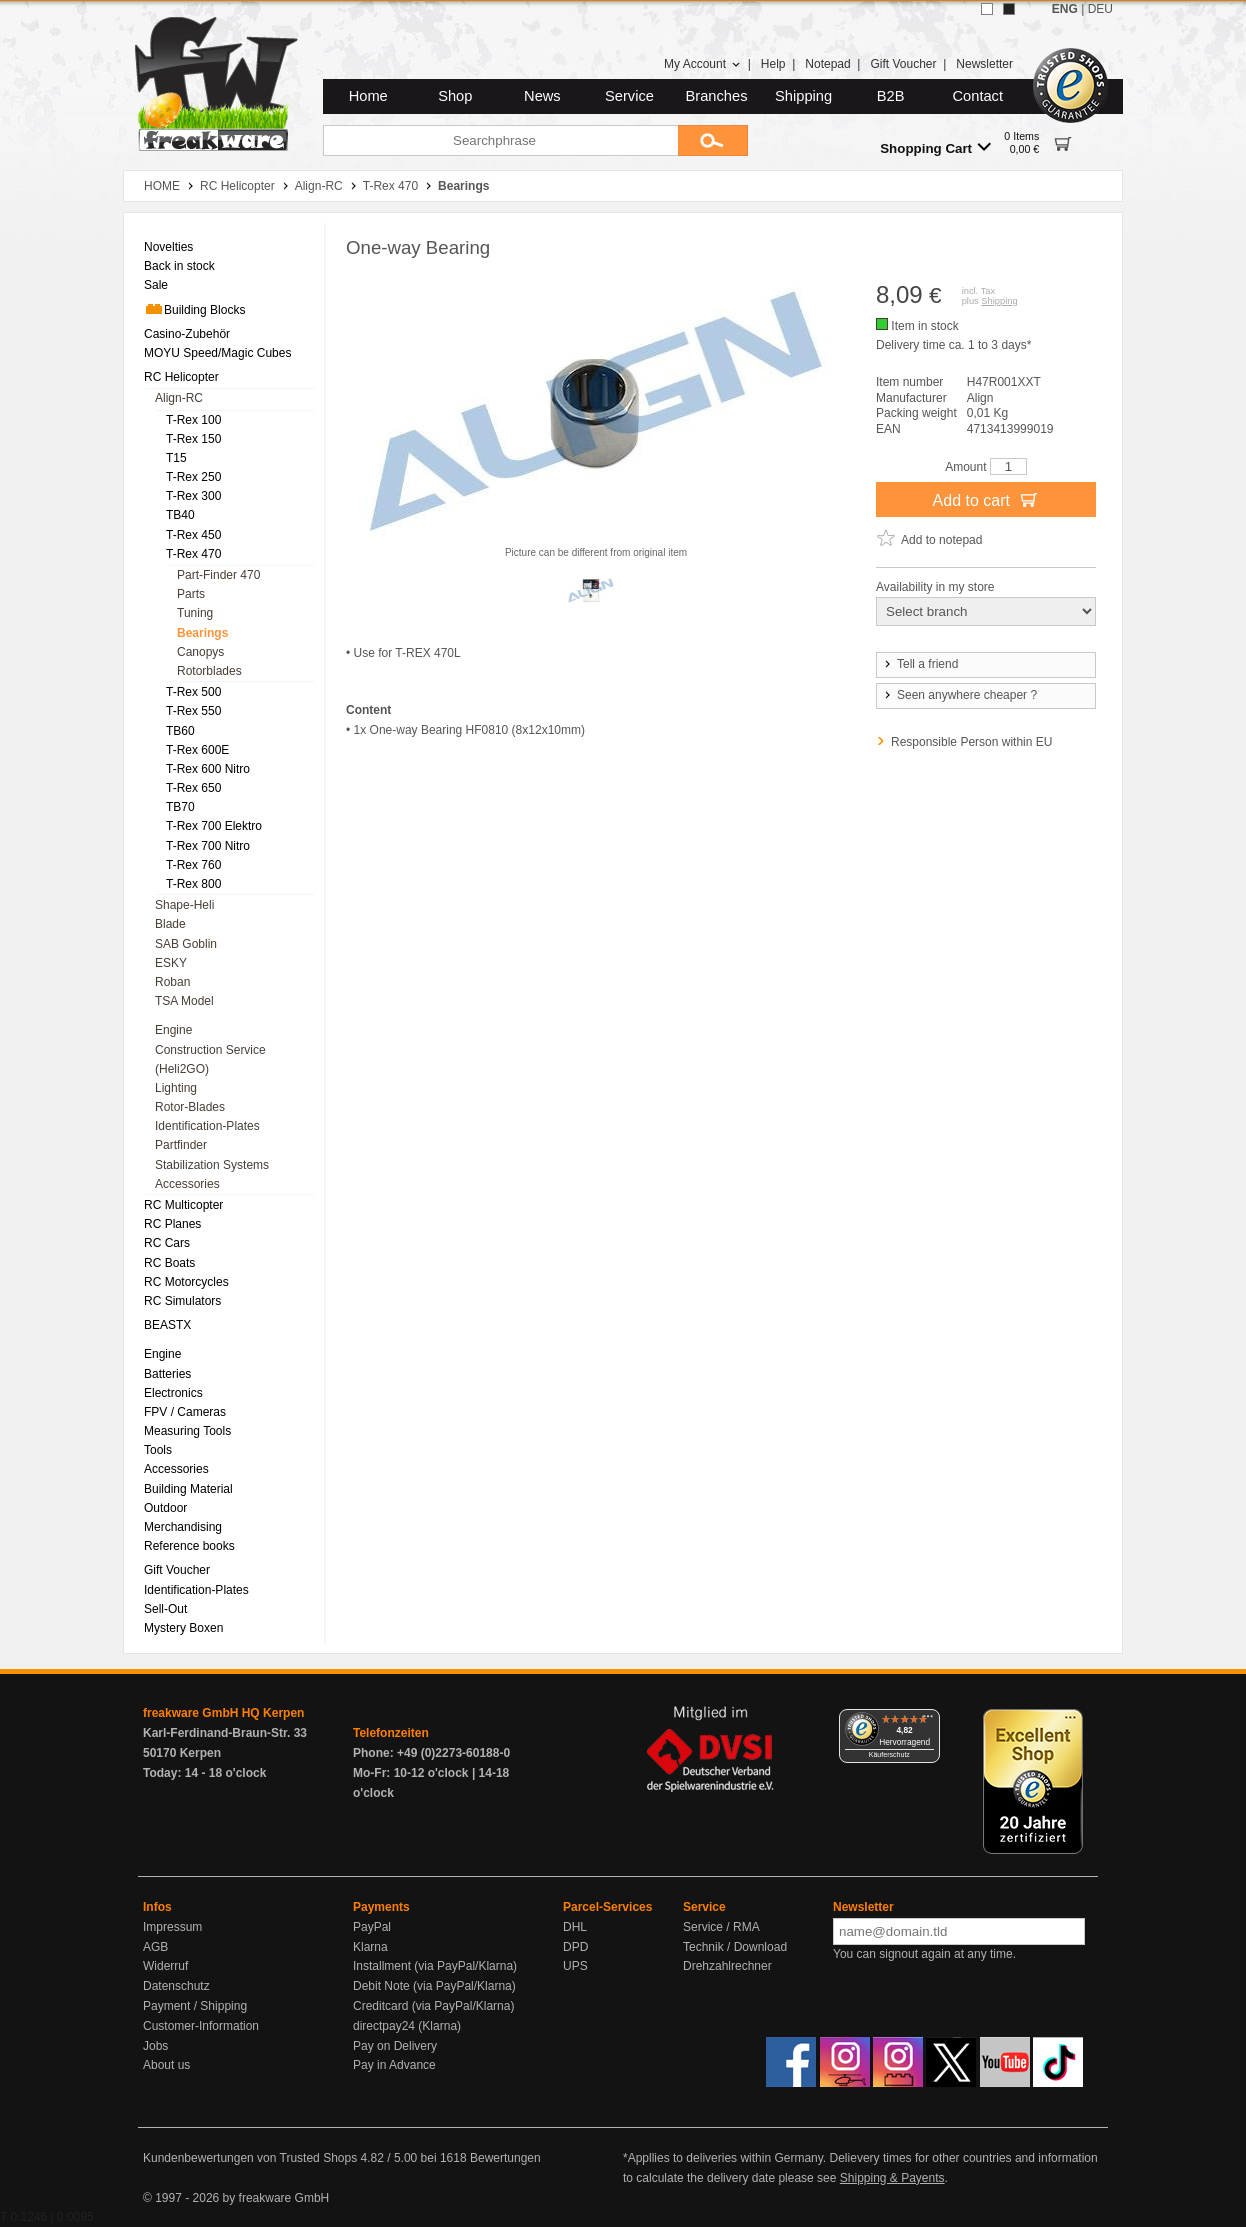 The width and height of the screenshot is (1246, 2227). What do you see at coordinates (183, 1205) in the screenshot?
I see `RC Multicopter [menuitem]` at bounding box center [183, 1205].